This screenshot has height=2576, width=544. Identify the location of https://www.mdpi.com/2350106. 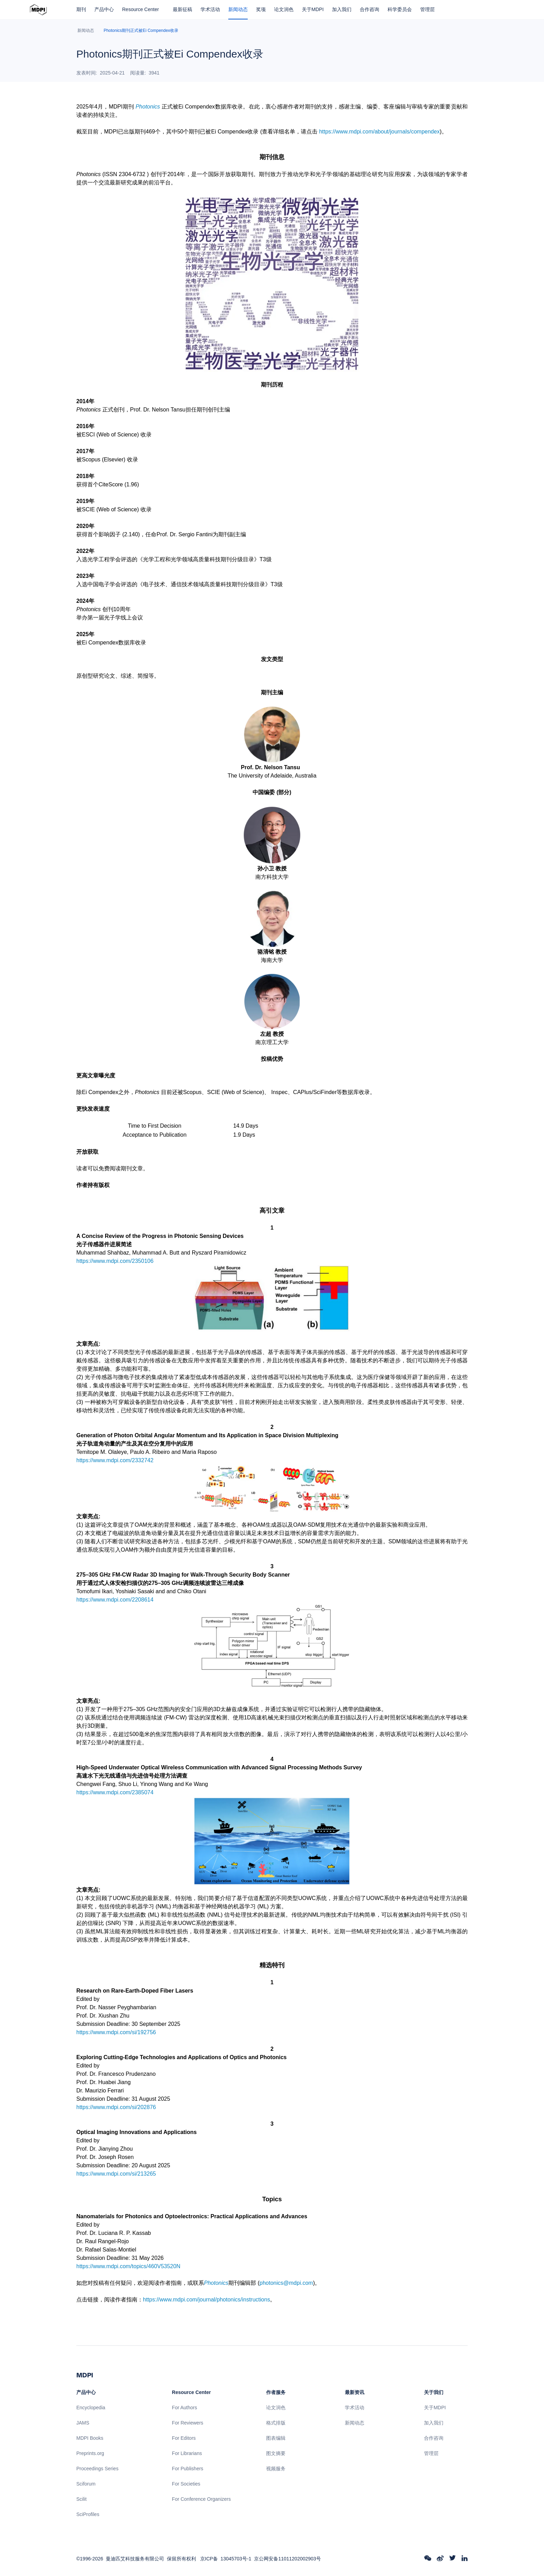
(114, 1261).